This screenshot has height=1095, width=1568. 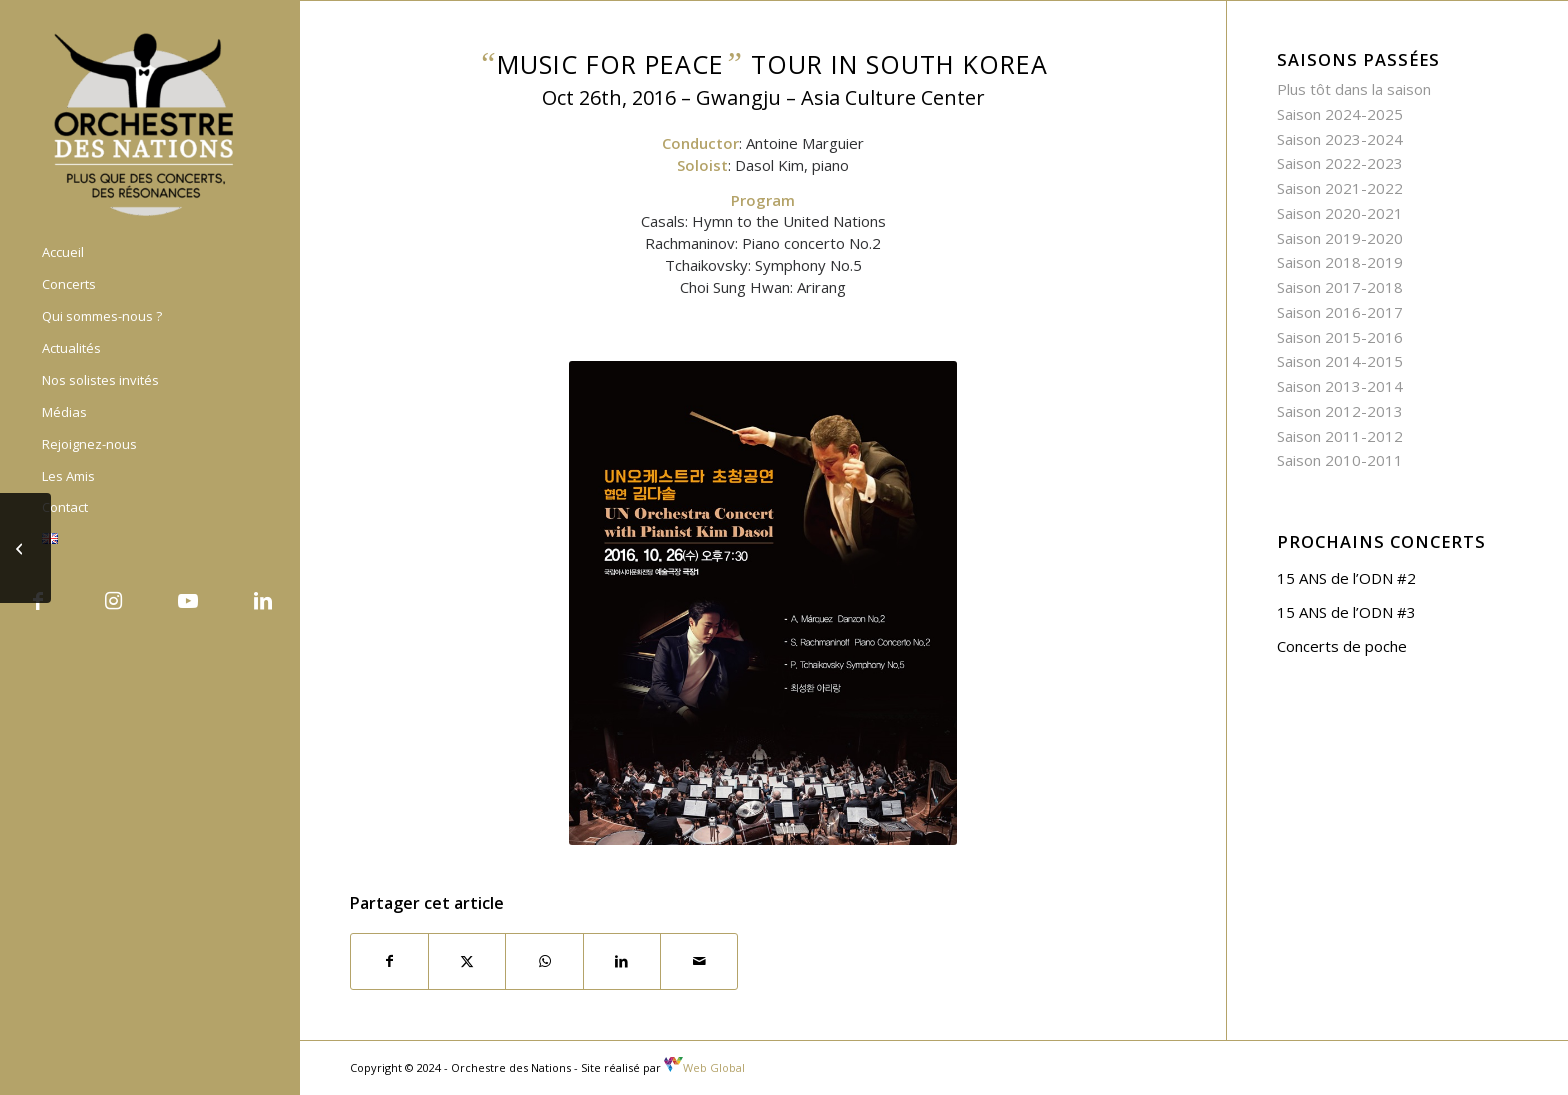 What do you see at coordinates (1340, 238) in the screenshot?
I see `Saison 2019-2020` at bounding box center [1340, 238].